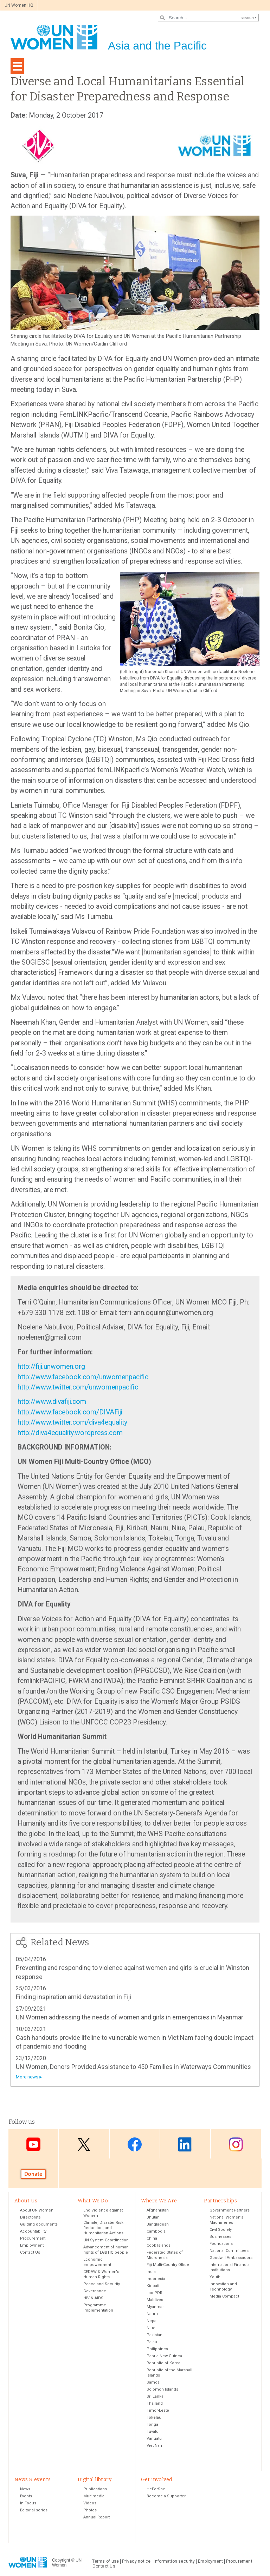  I want to click on Foundations, so click(221, 2243).